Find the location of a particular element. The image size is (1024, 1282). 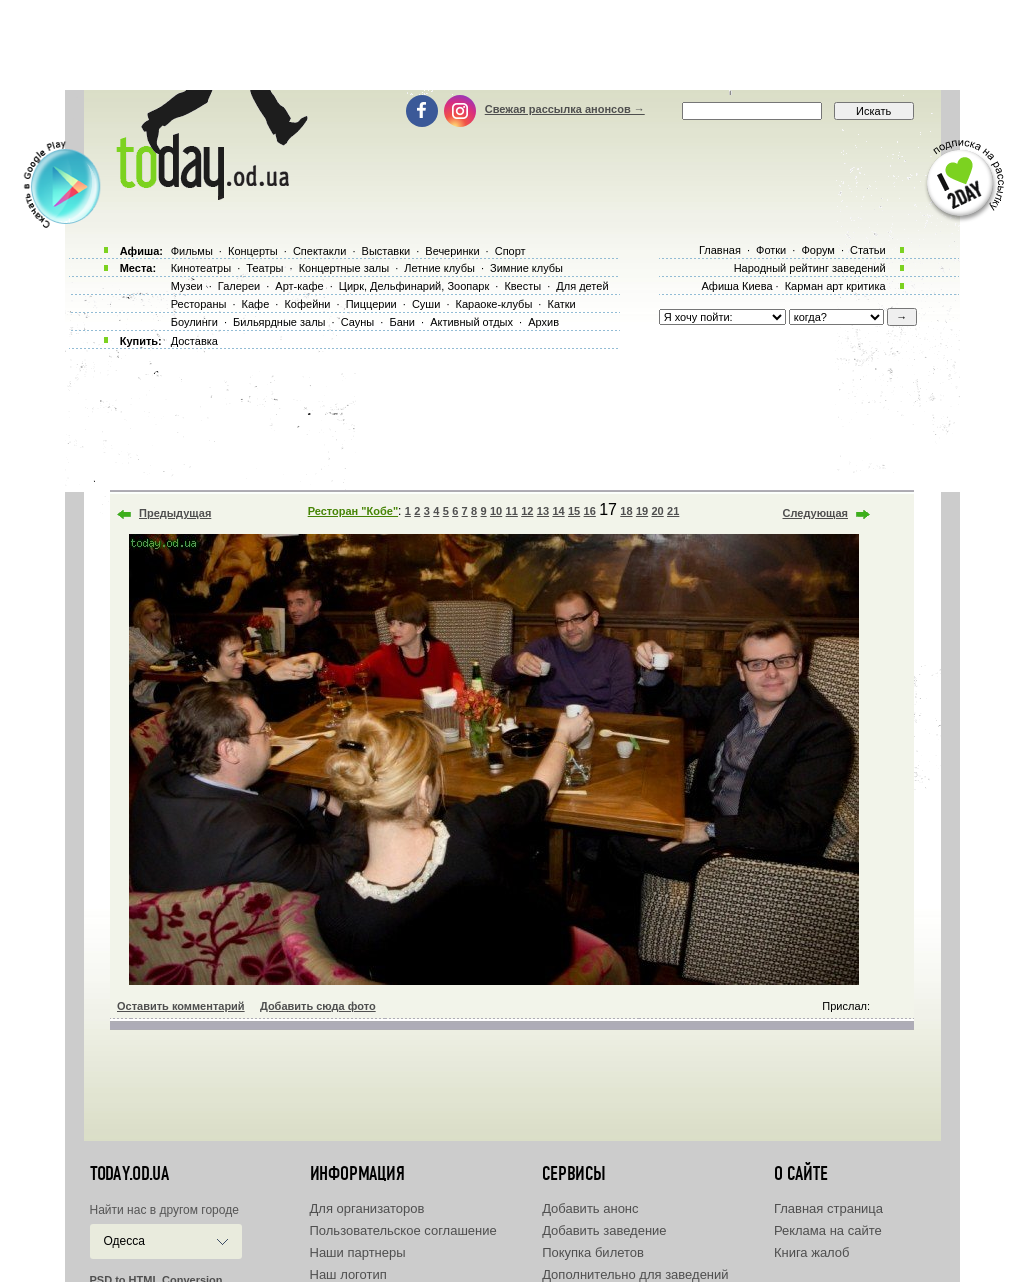

Реклама на сайте is located at coordinates (828, 1230).